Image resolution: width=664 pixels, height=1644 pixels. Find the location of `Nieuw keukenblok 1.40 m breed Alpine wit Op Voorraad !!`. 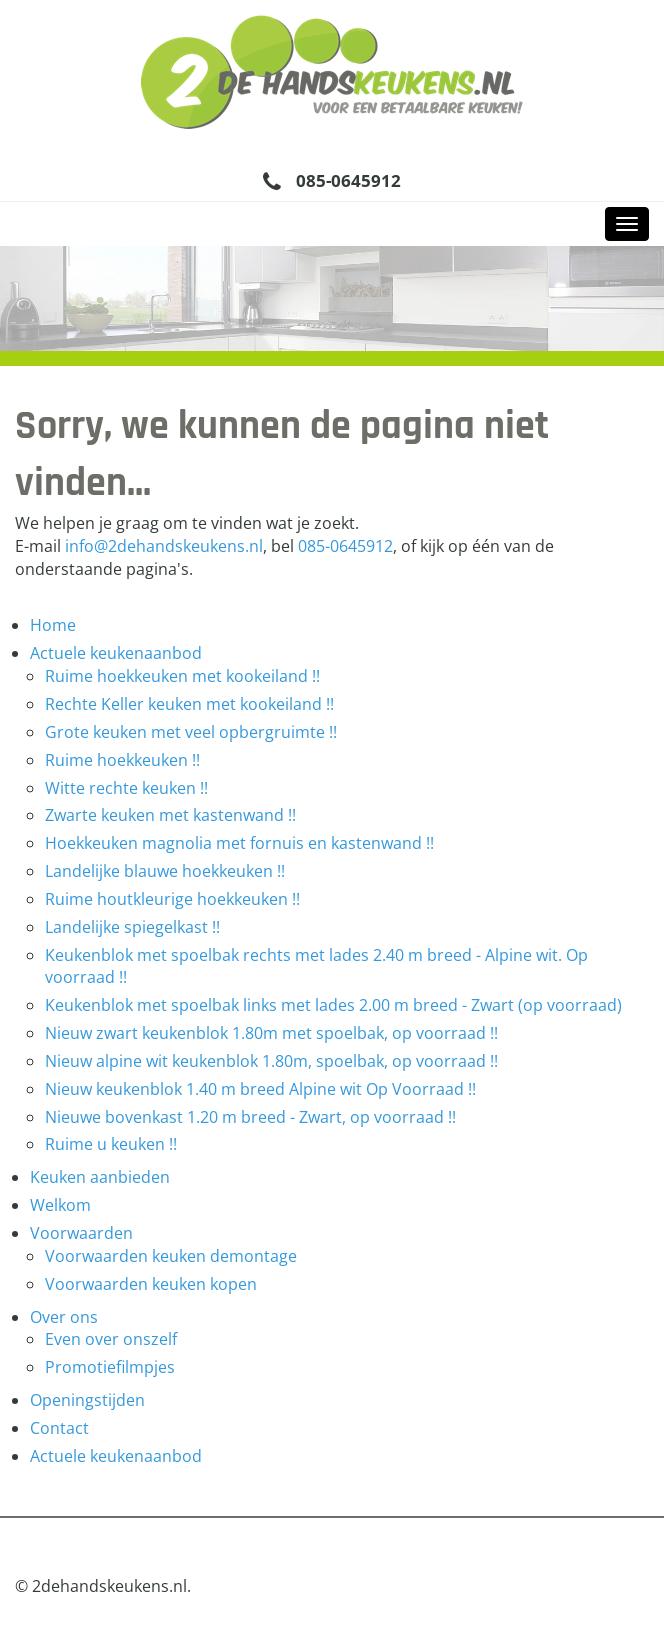

Nieuw keukenblok 1.40 m breed Alpine wit Op Voorraad !! is located at coordinates (260, 1089).